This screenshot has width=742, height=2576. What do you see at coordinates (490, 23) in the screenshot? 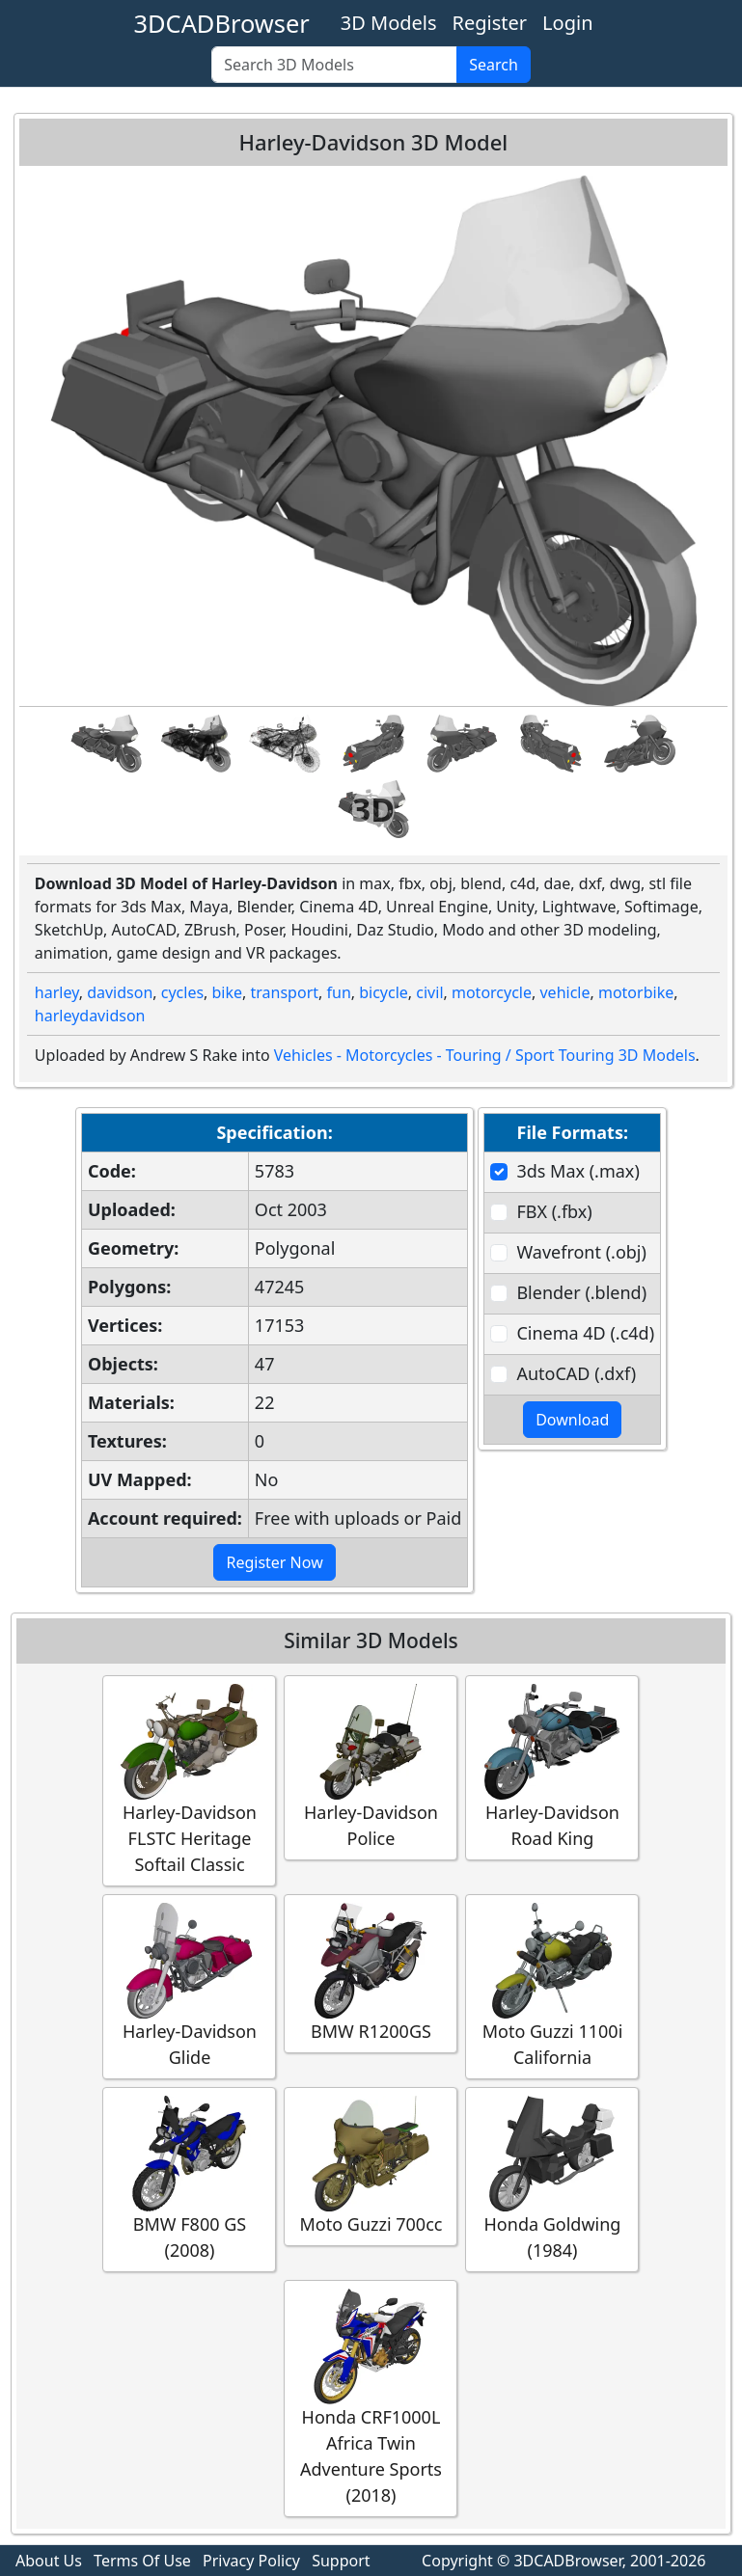
I see `Register` at bounding box center [490, 23].